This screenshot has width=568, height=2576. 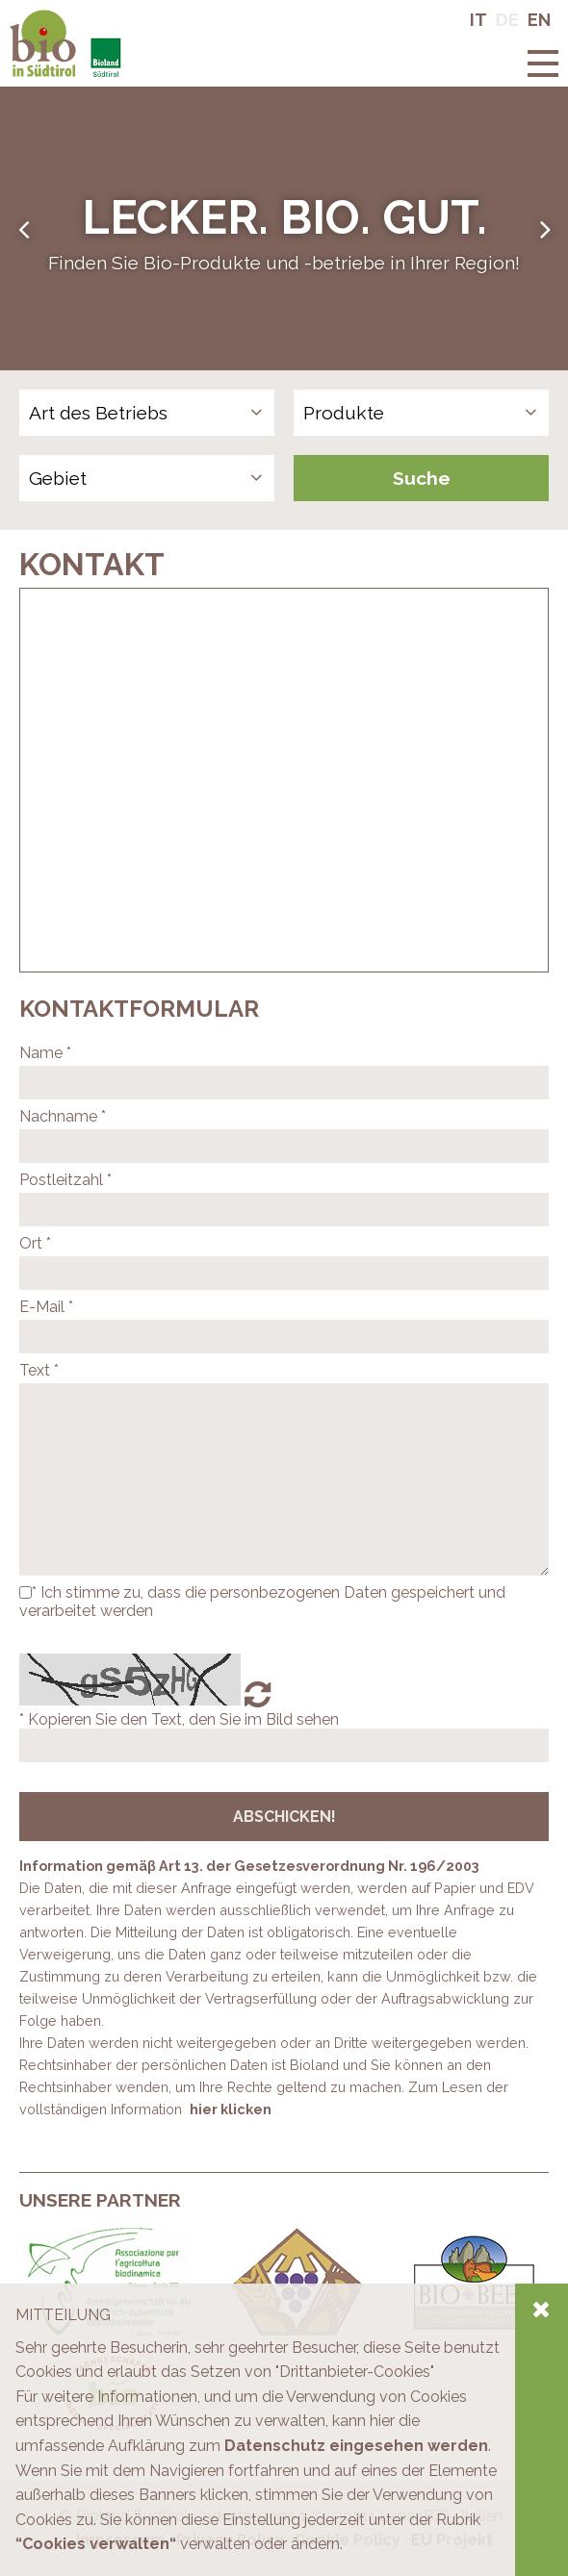 What do you see at coordinates (356, 2446) in the screenshot?
I see `Datenschutz eingesehen werden` at bounding box center [356, 2446].